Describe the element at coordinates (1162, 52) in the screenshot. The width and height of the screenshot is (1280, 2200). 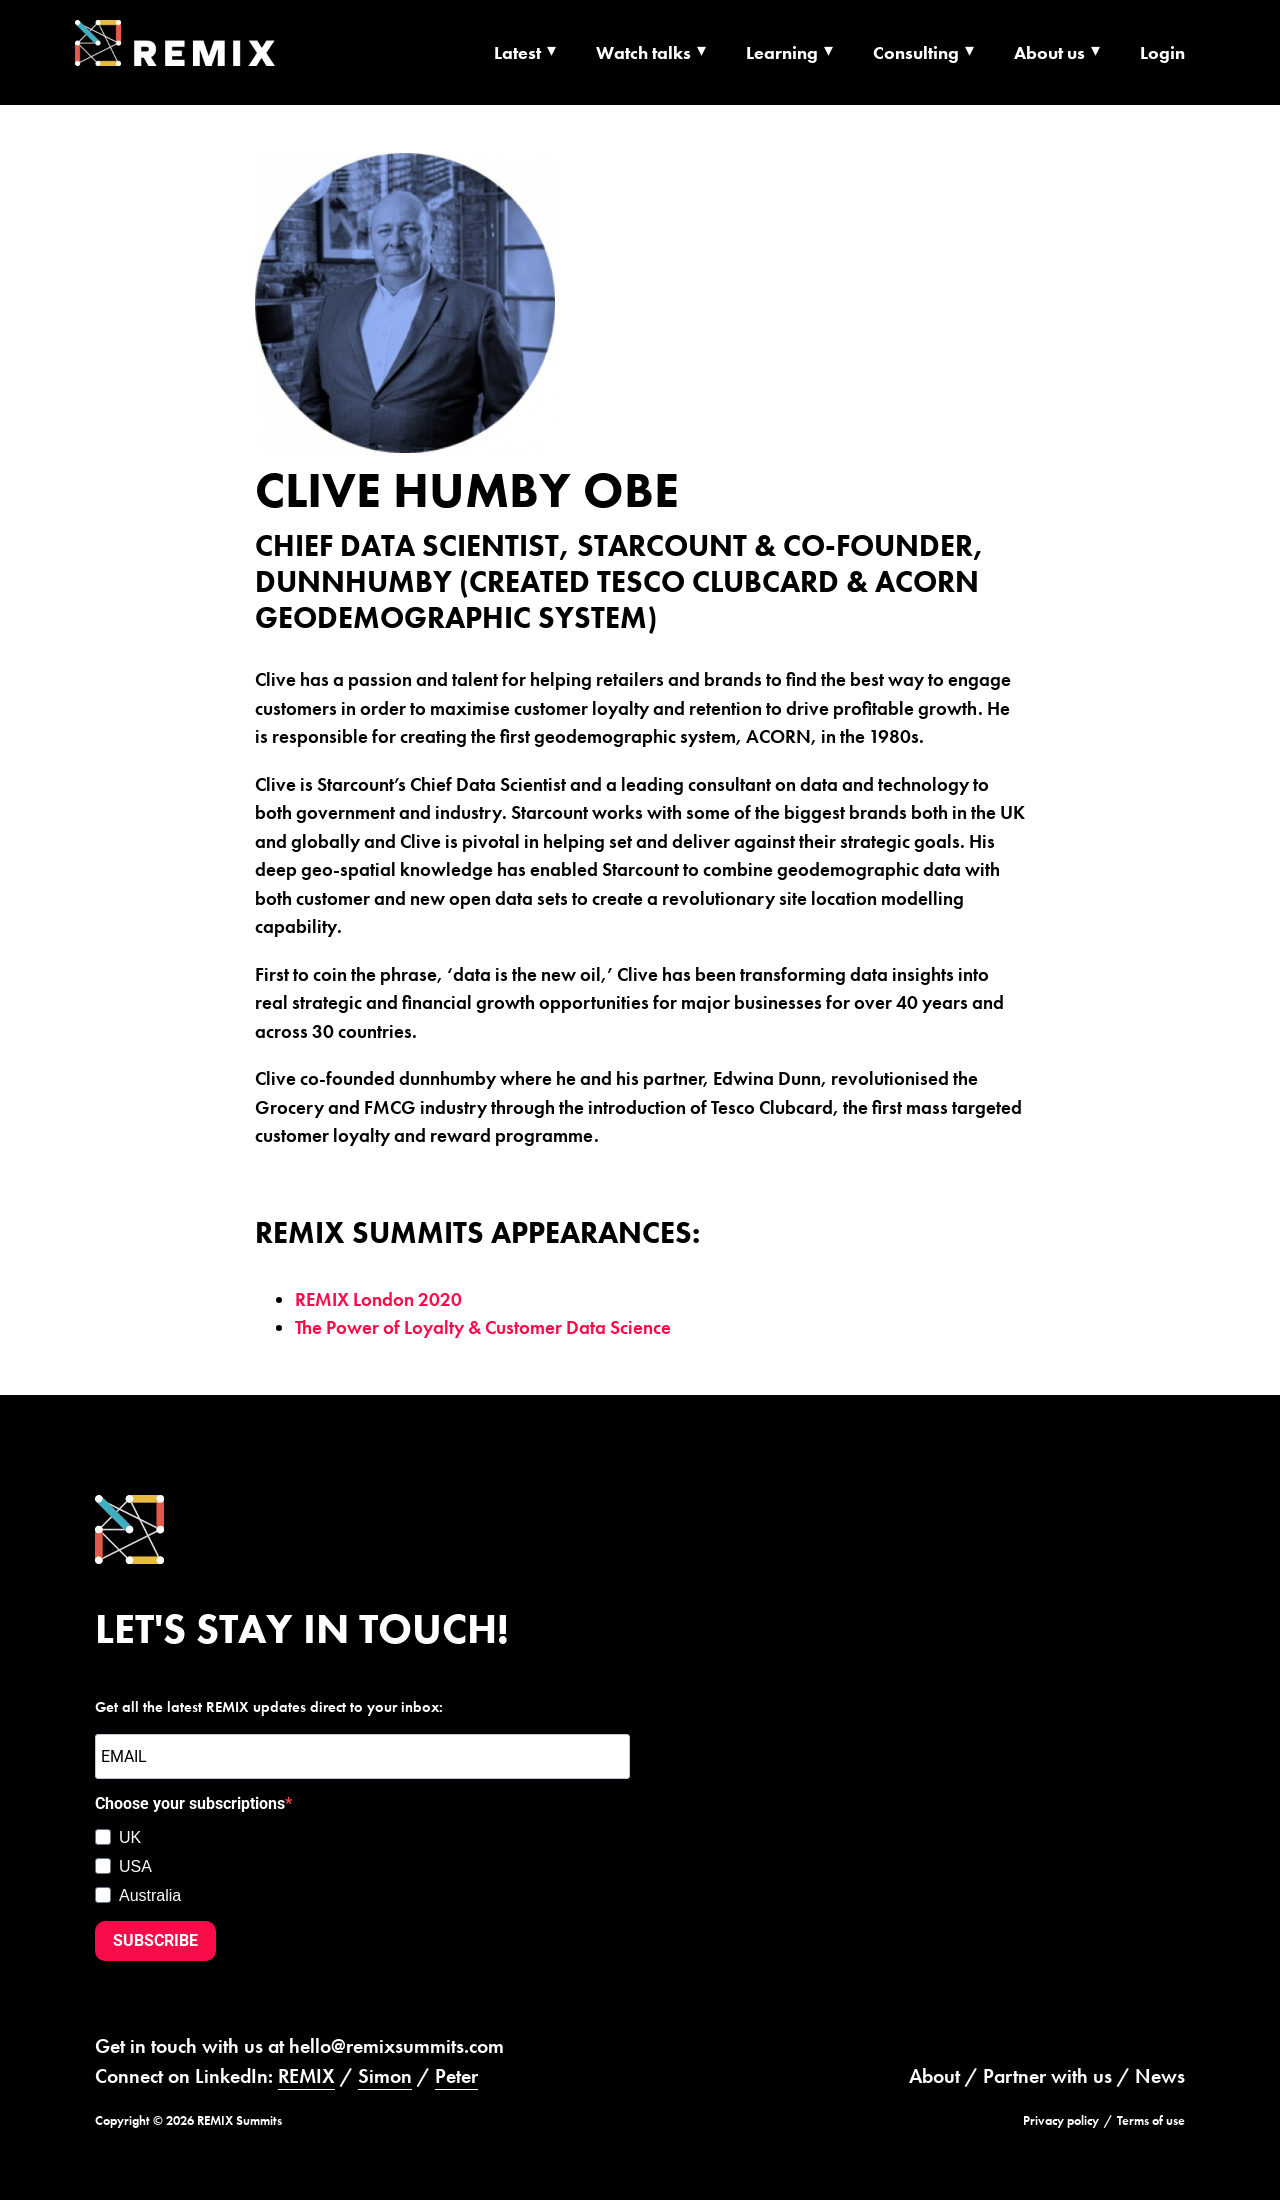
I see `Login` at that location.